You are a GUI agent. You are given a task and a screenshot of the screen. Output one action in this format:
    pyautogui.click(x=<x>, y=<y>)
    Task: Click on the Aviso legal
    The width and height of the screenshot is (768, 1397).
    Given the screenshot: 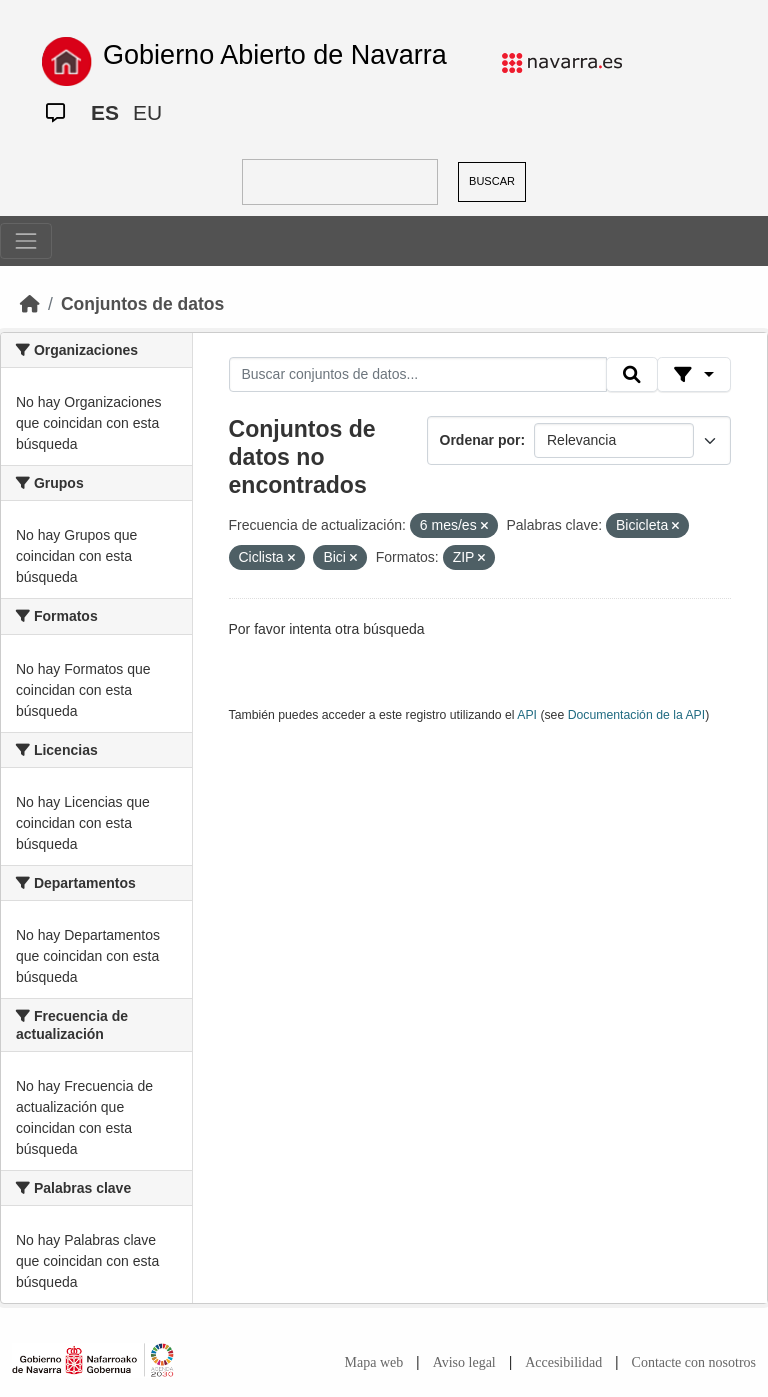 What is the action you would take?
    pyautogui.click(x=464, y=1362)
    